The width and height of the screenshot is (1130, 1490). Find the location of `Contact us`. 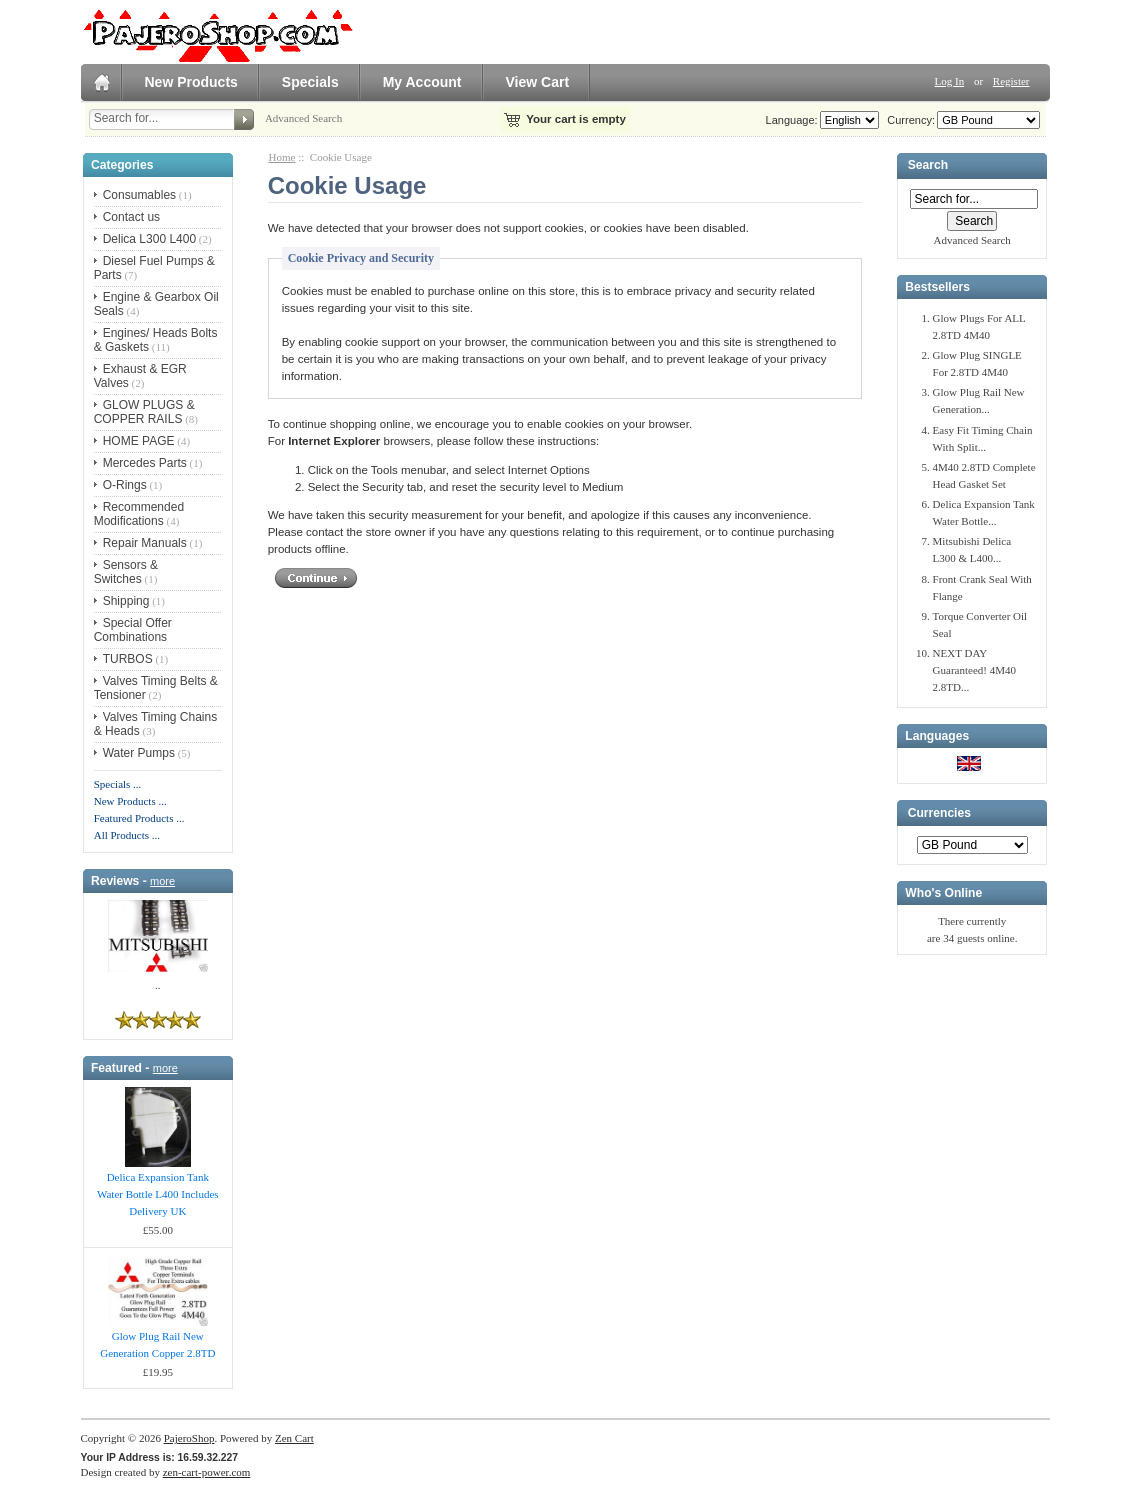

Contact us is located at coordinates (131, 217).